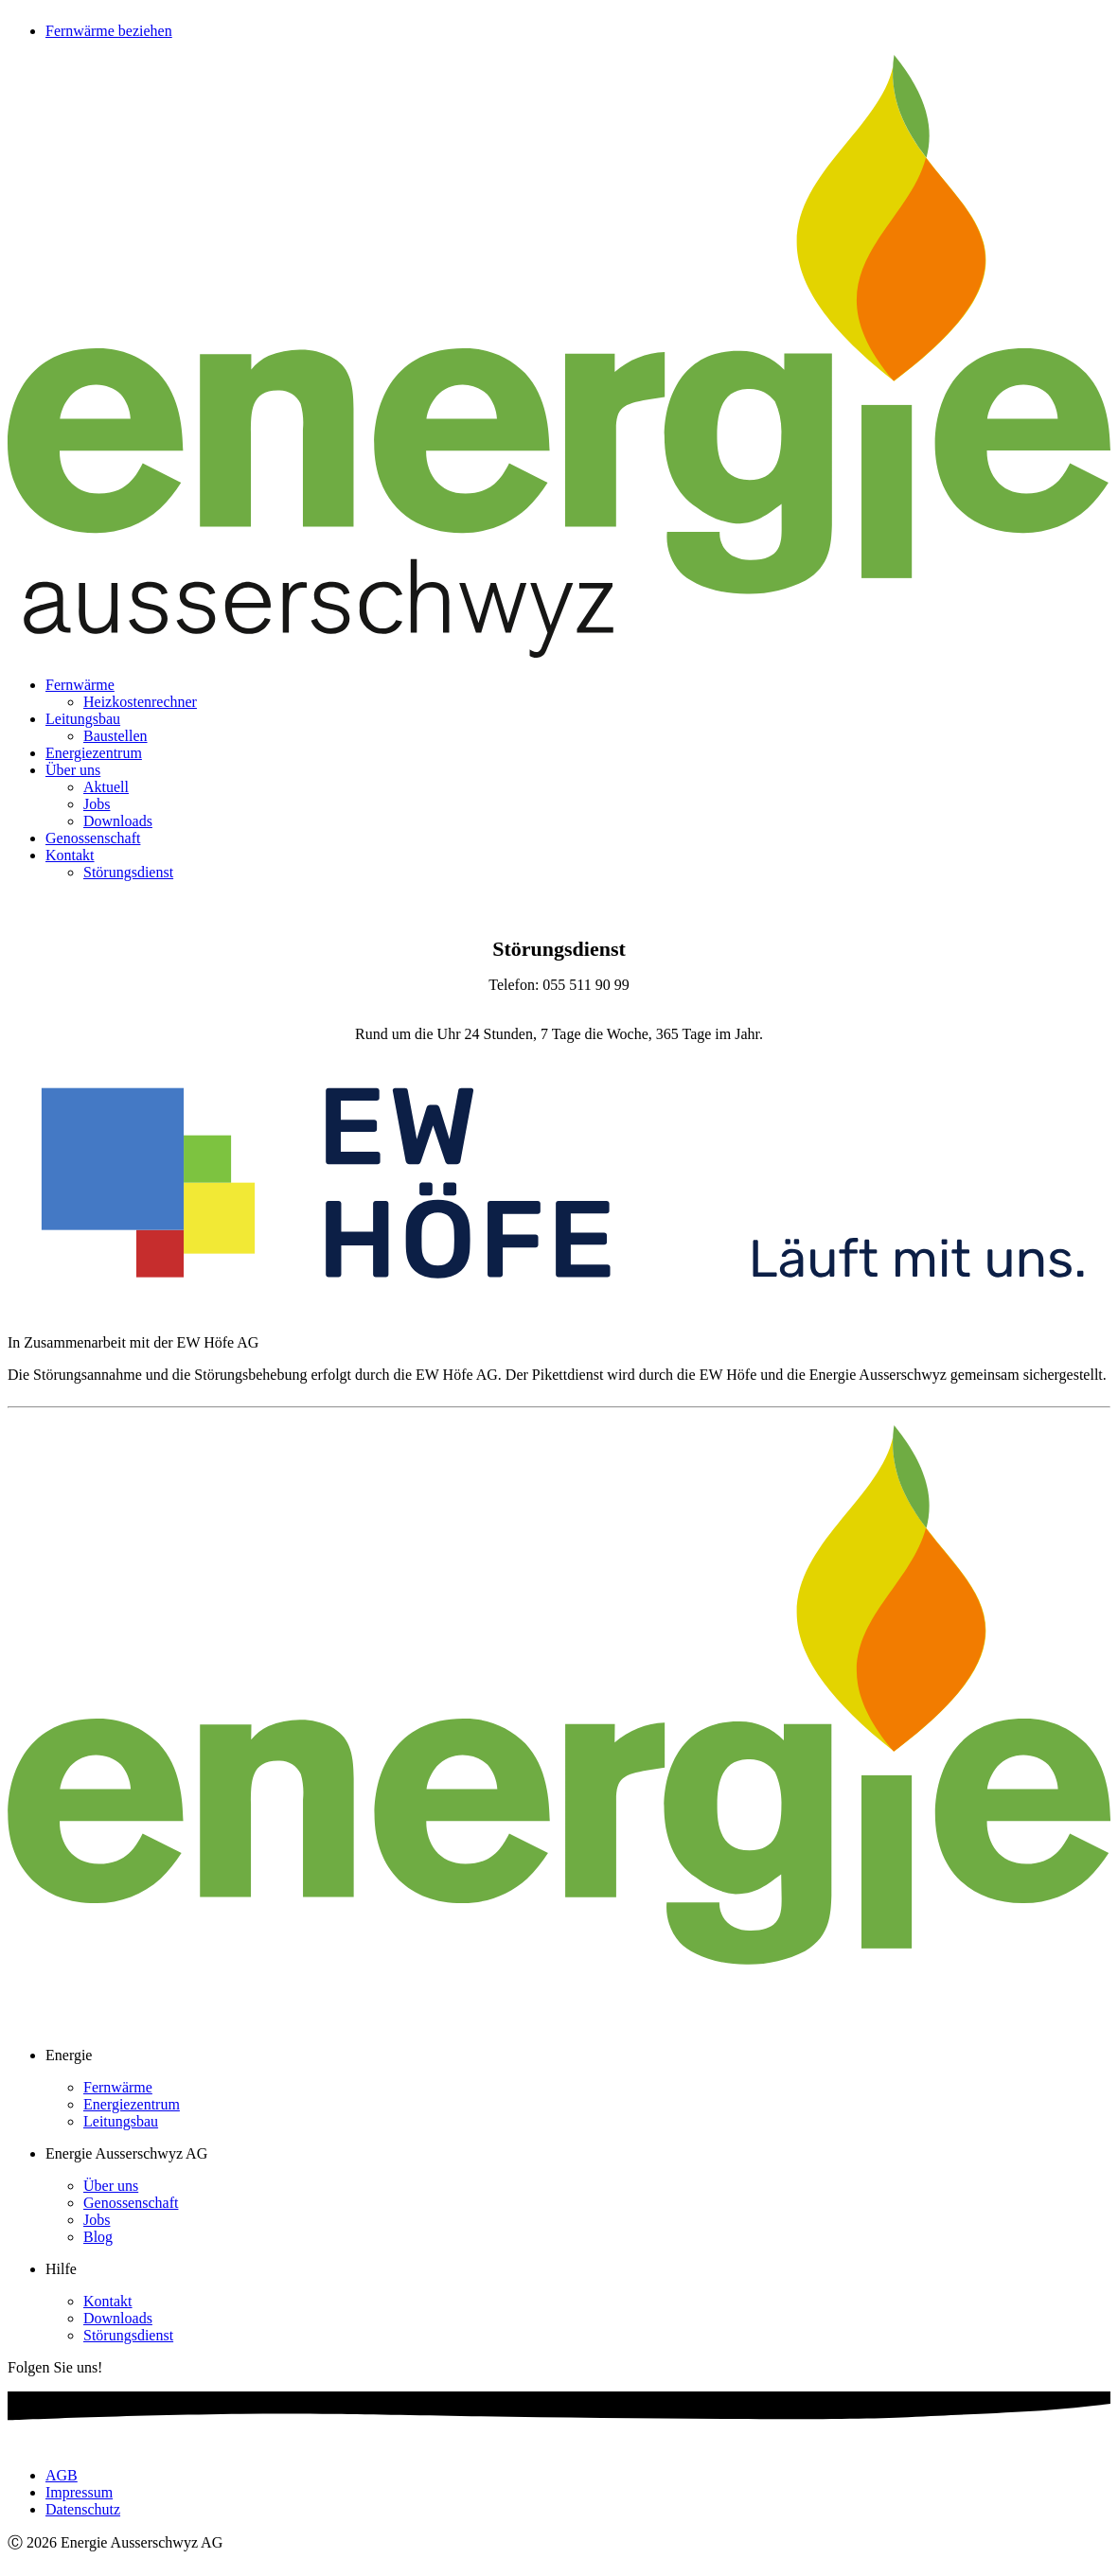 The image size is (1118, 2576). Describe the element at coordinates (72, 770) in the screenshot. I see `Über uns [menuitem]` at that location.